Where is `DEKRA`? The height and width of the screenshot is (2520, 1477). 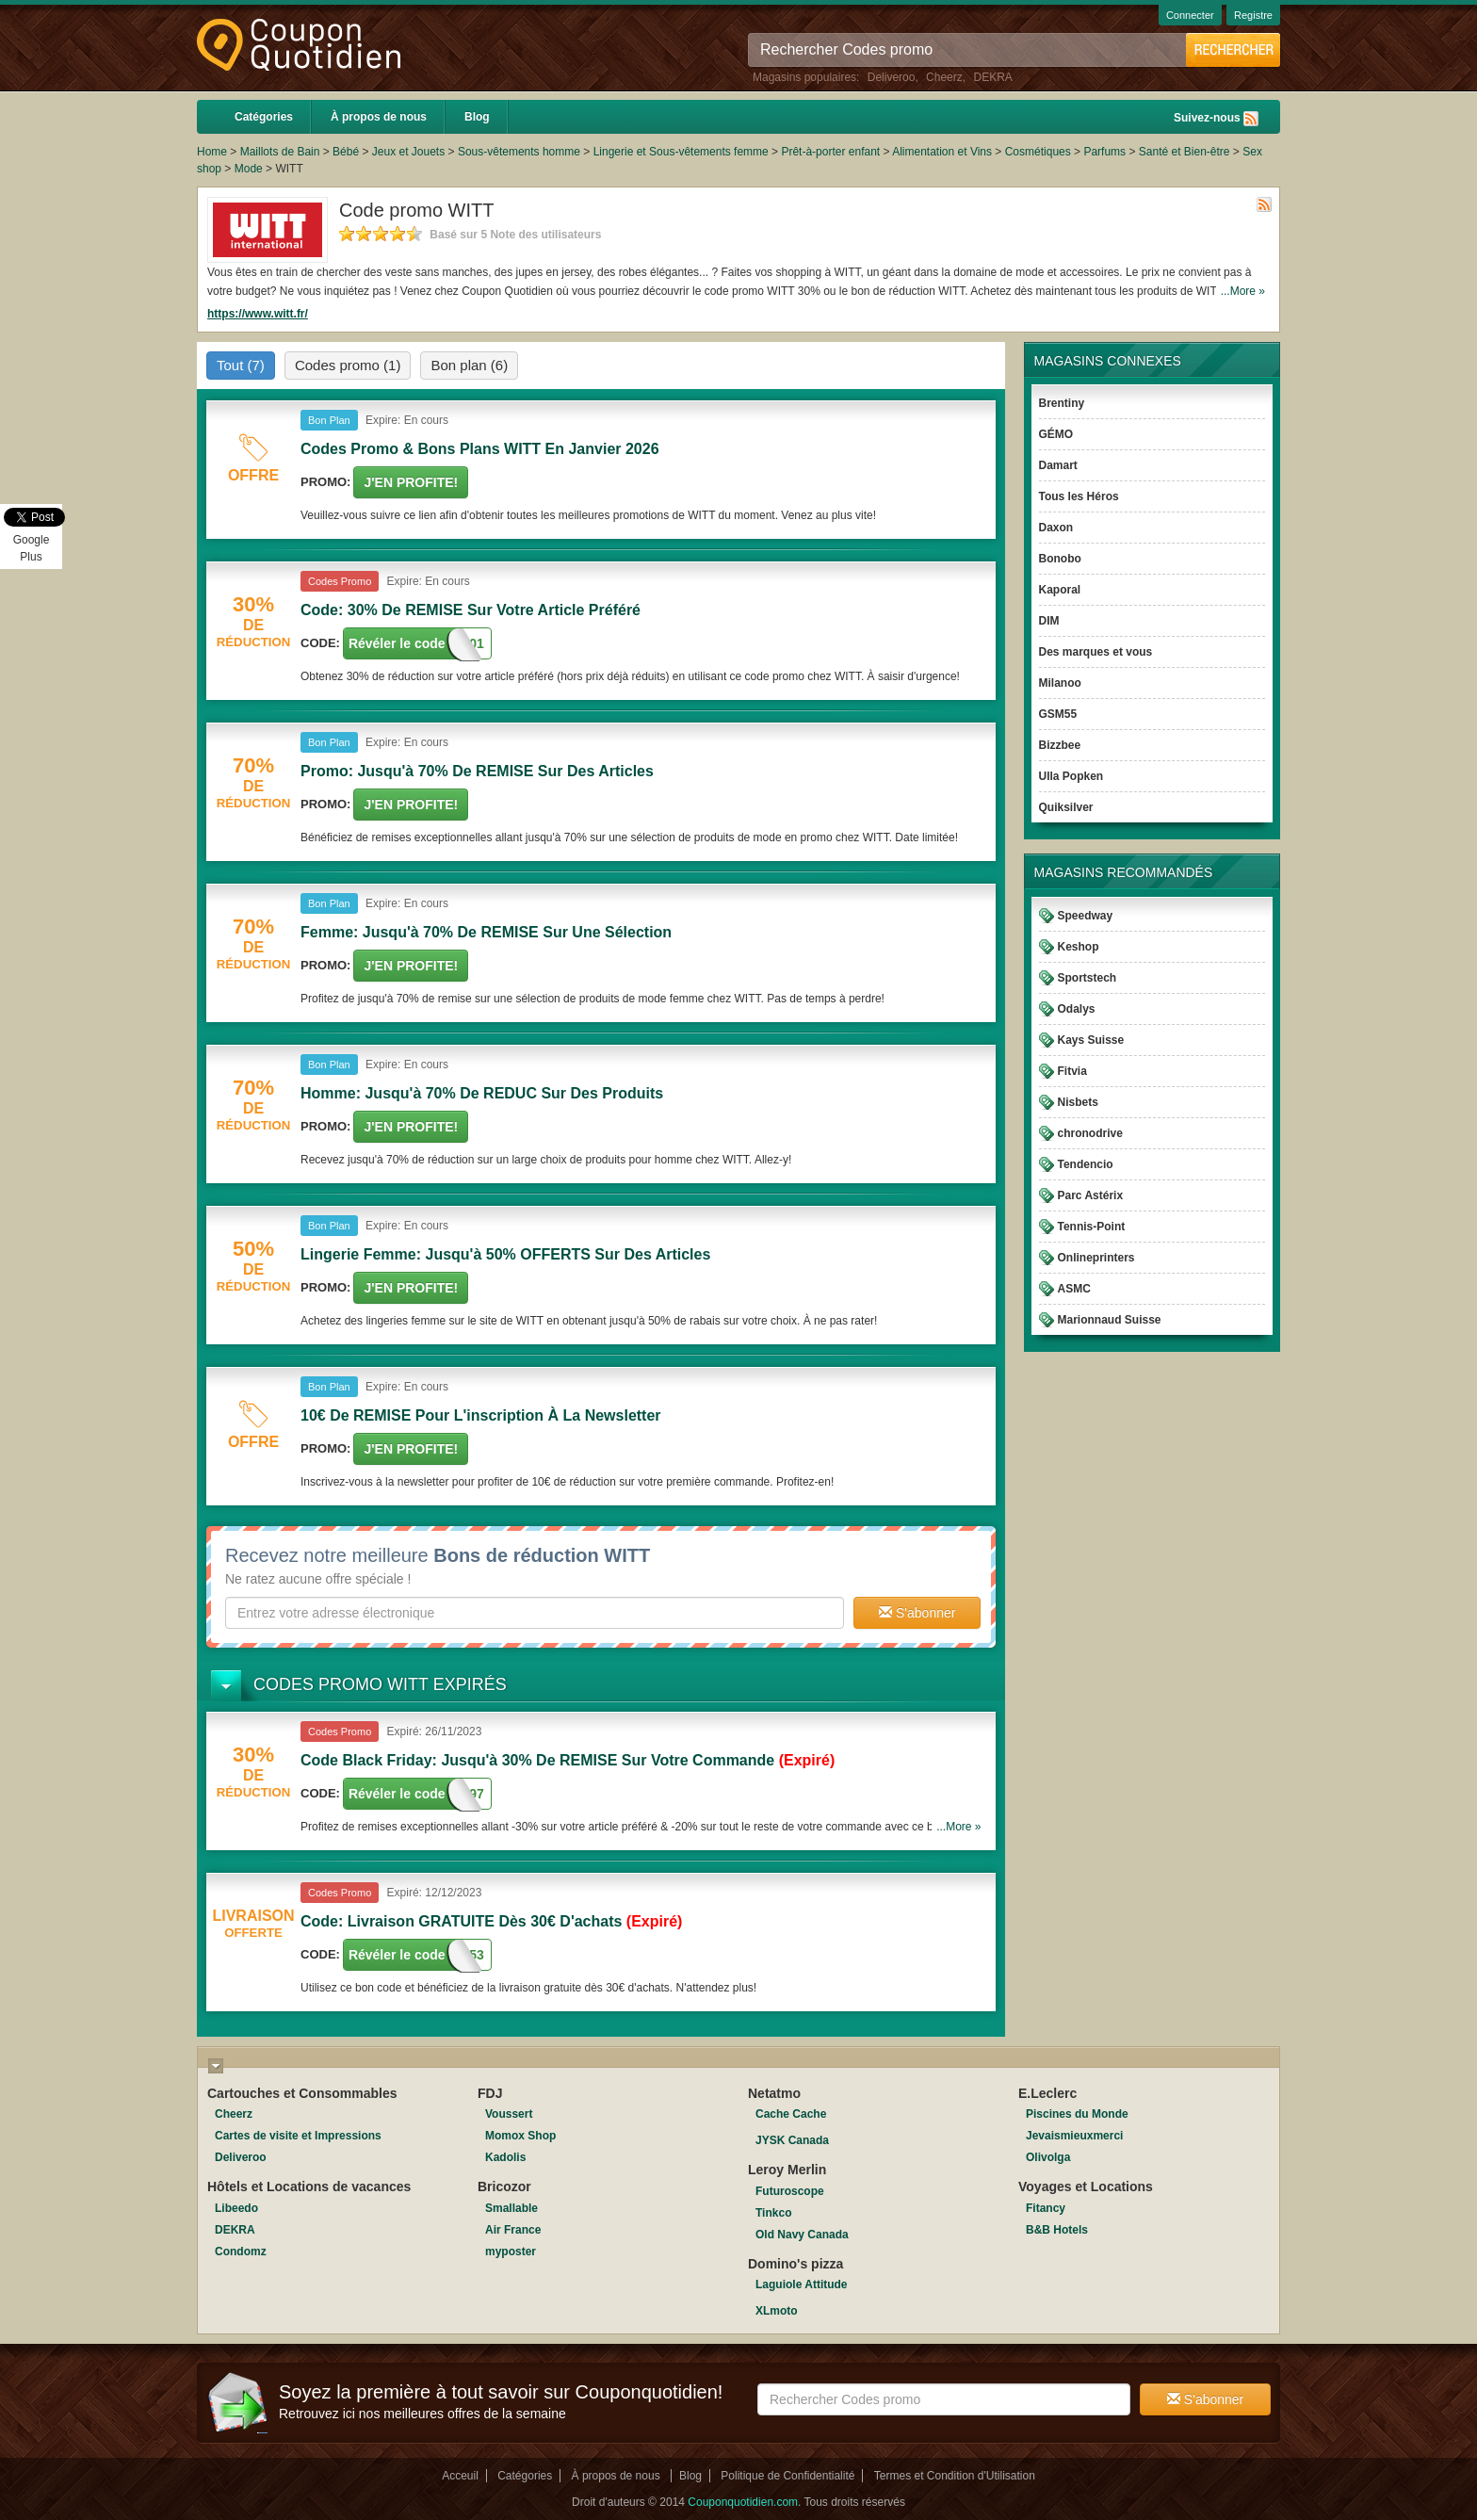 DEKRA is located at coordinates (992, 77).